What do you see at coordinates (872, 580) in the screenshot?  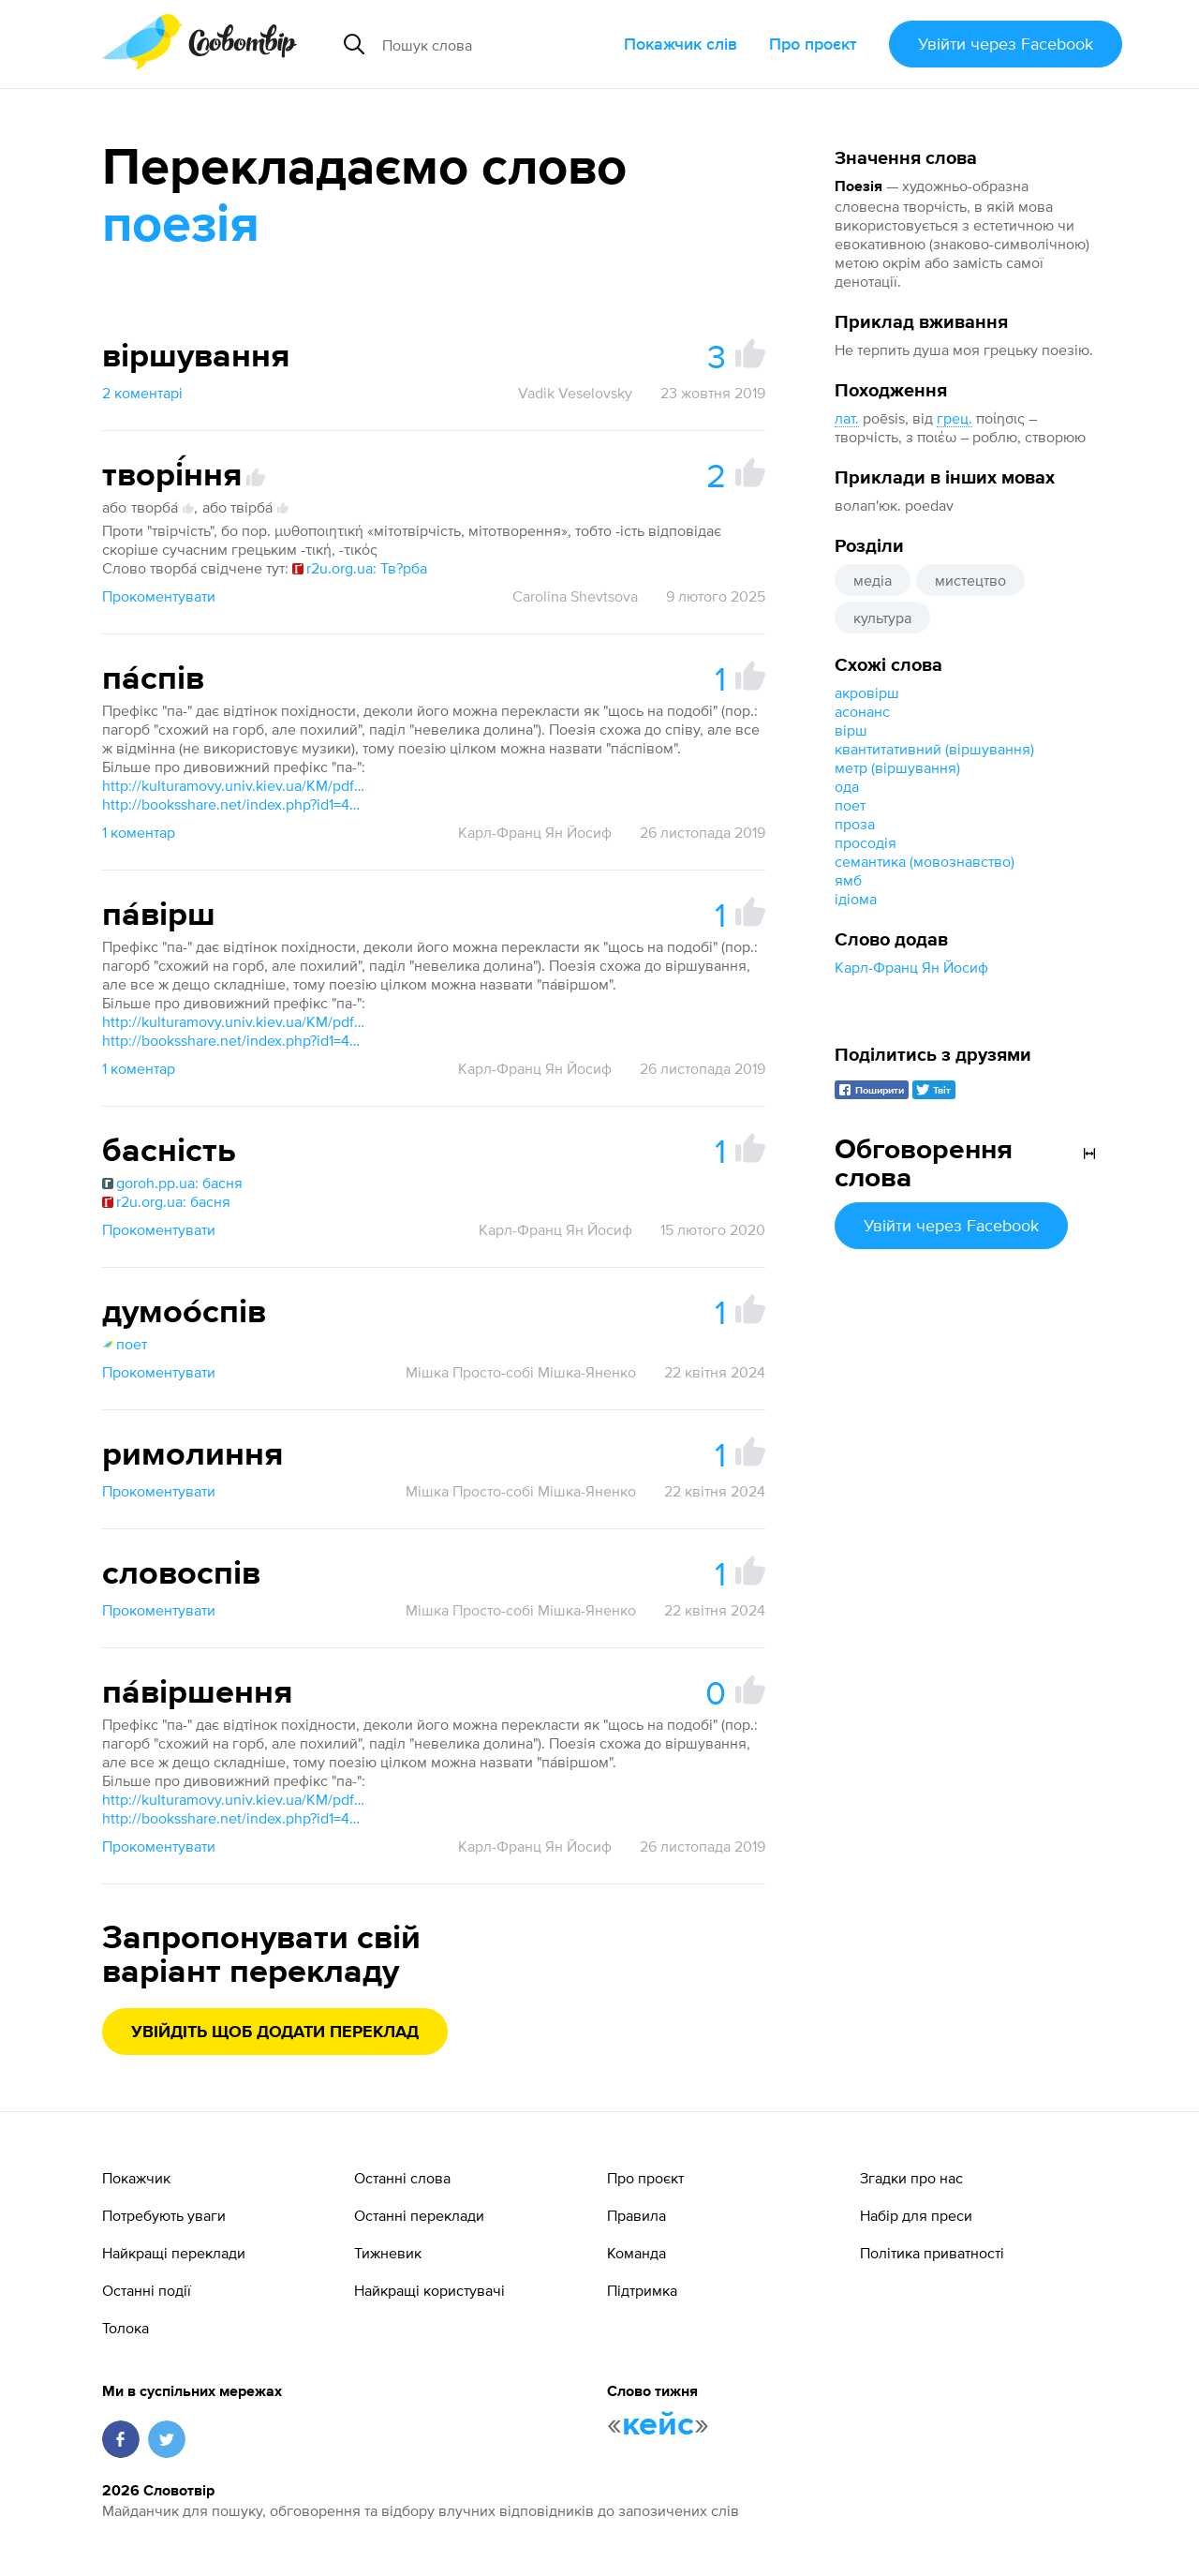 I see `медіа` at bounding box center [872, 580].